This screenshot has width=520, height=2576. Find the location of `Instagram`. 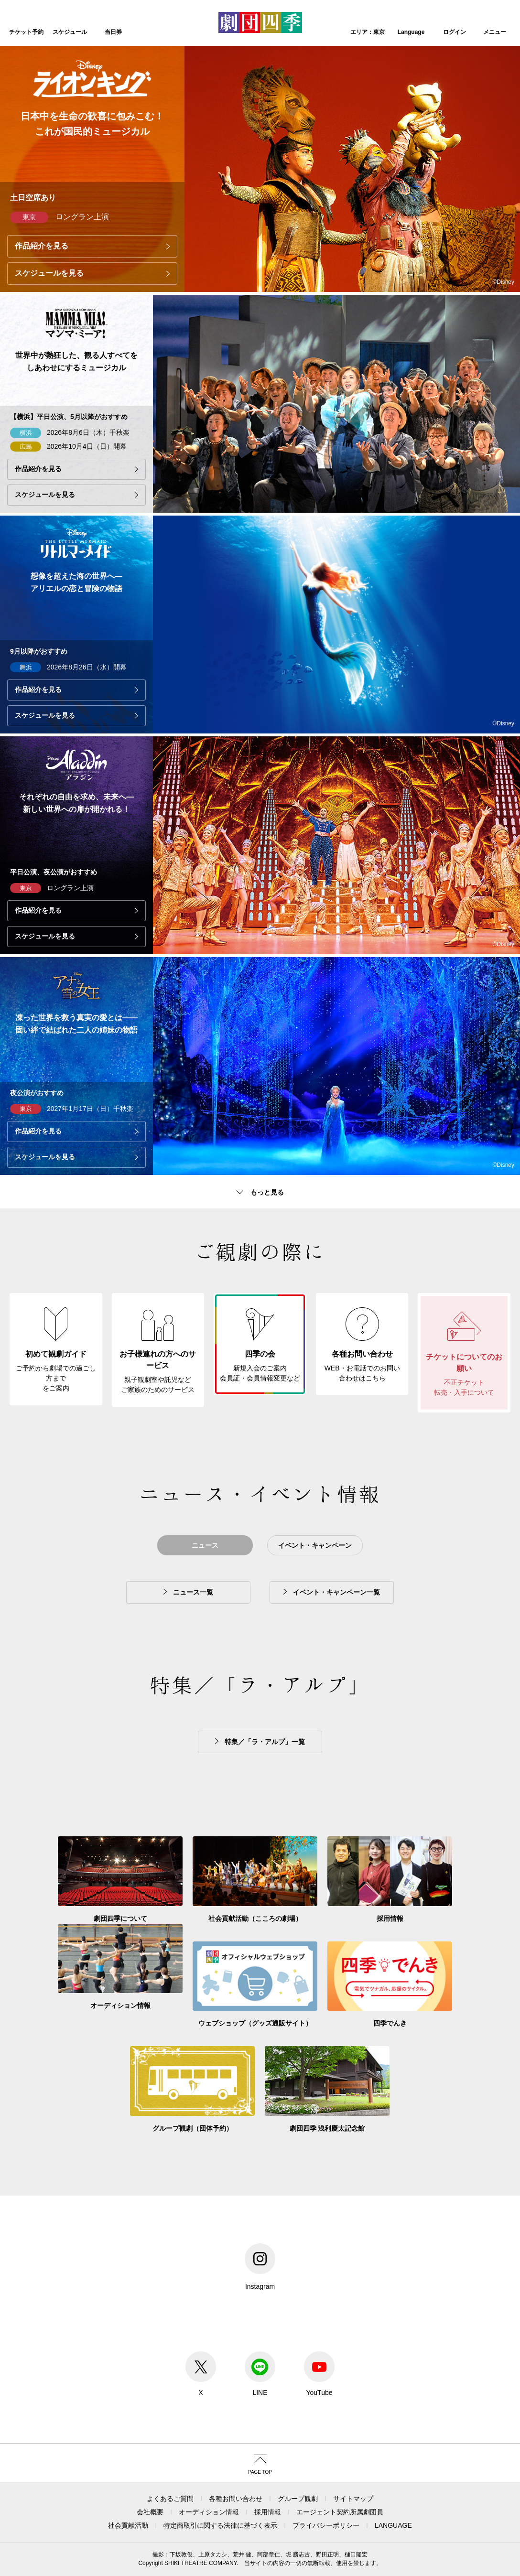

Instagram is located at coordinates (260, 2266).